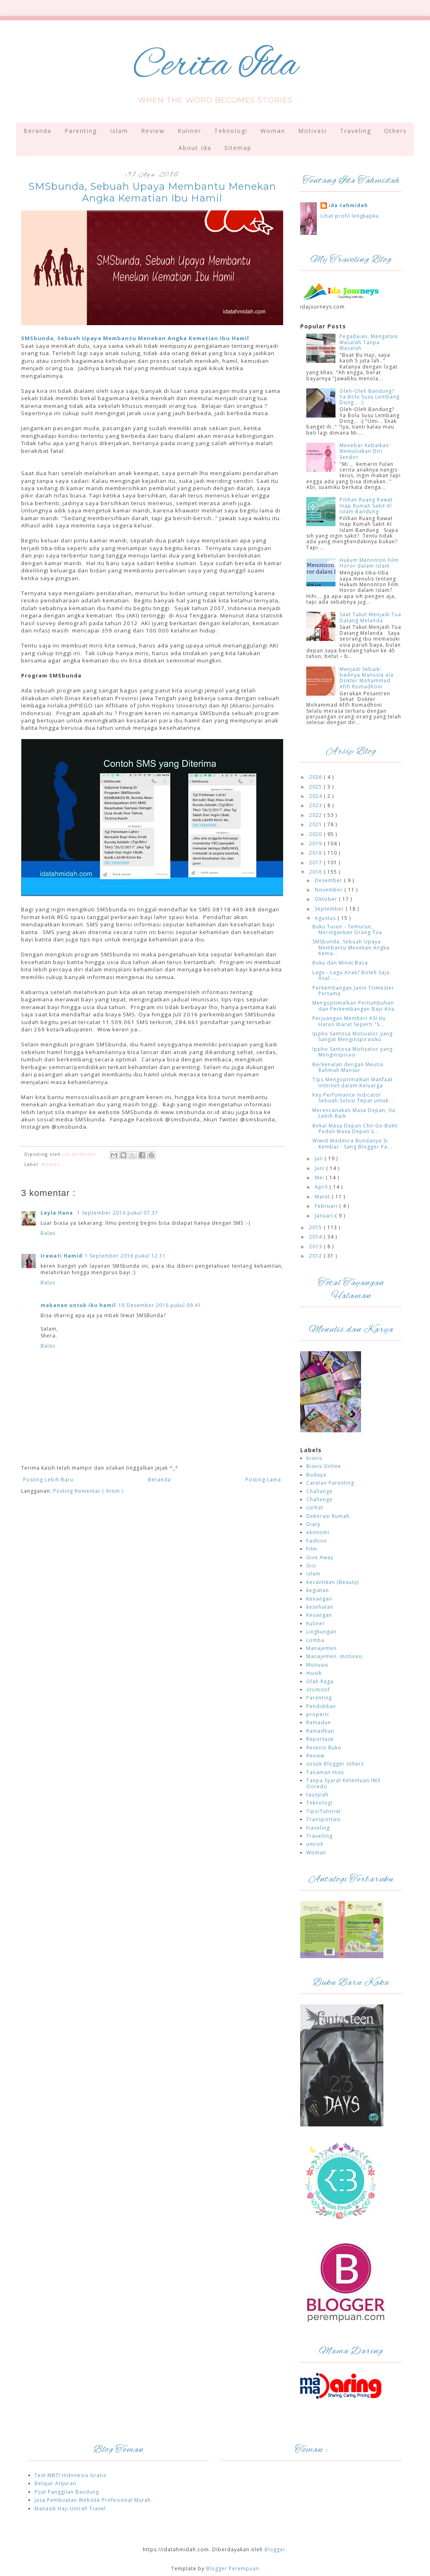 The height and width of the screenshot is (2576, 430). I want to click on Leyla Hana, so click(58, 1212).